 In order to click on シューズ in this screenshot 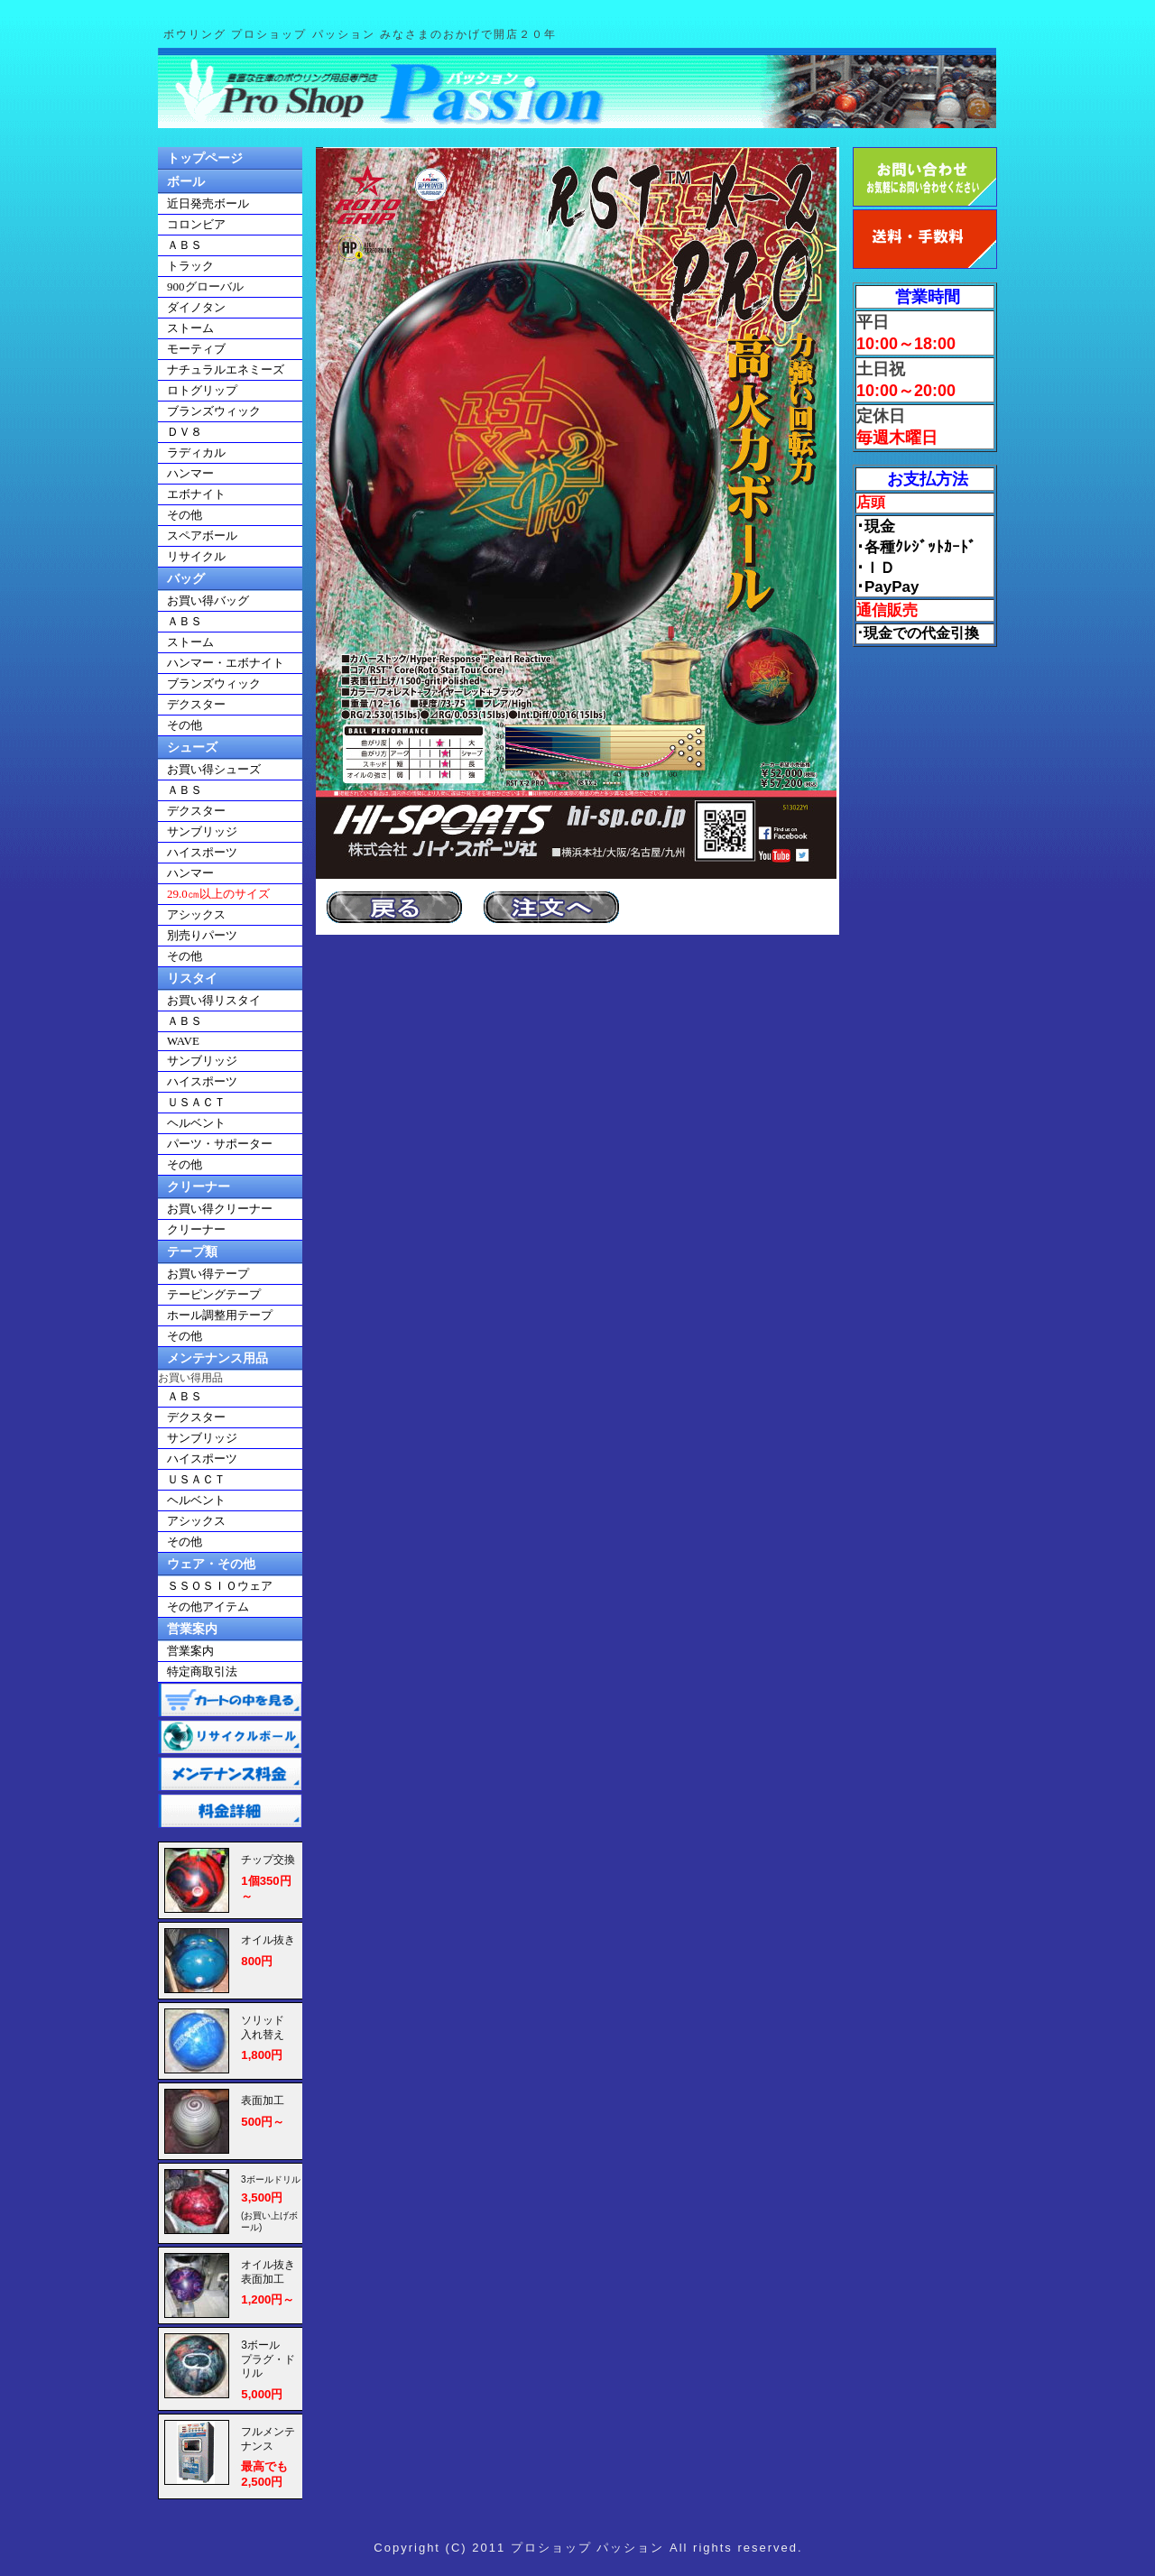, I will do `click(192, 747)`.